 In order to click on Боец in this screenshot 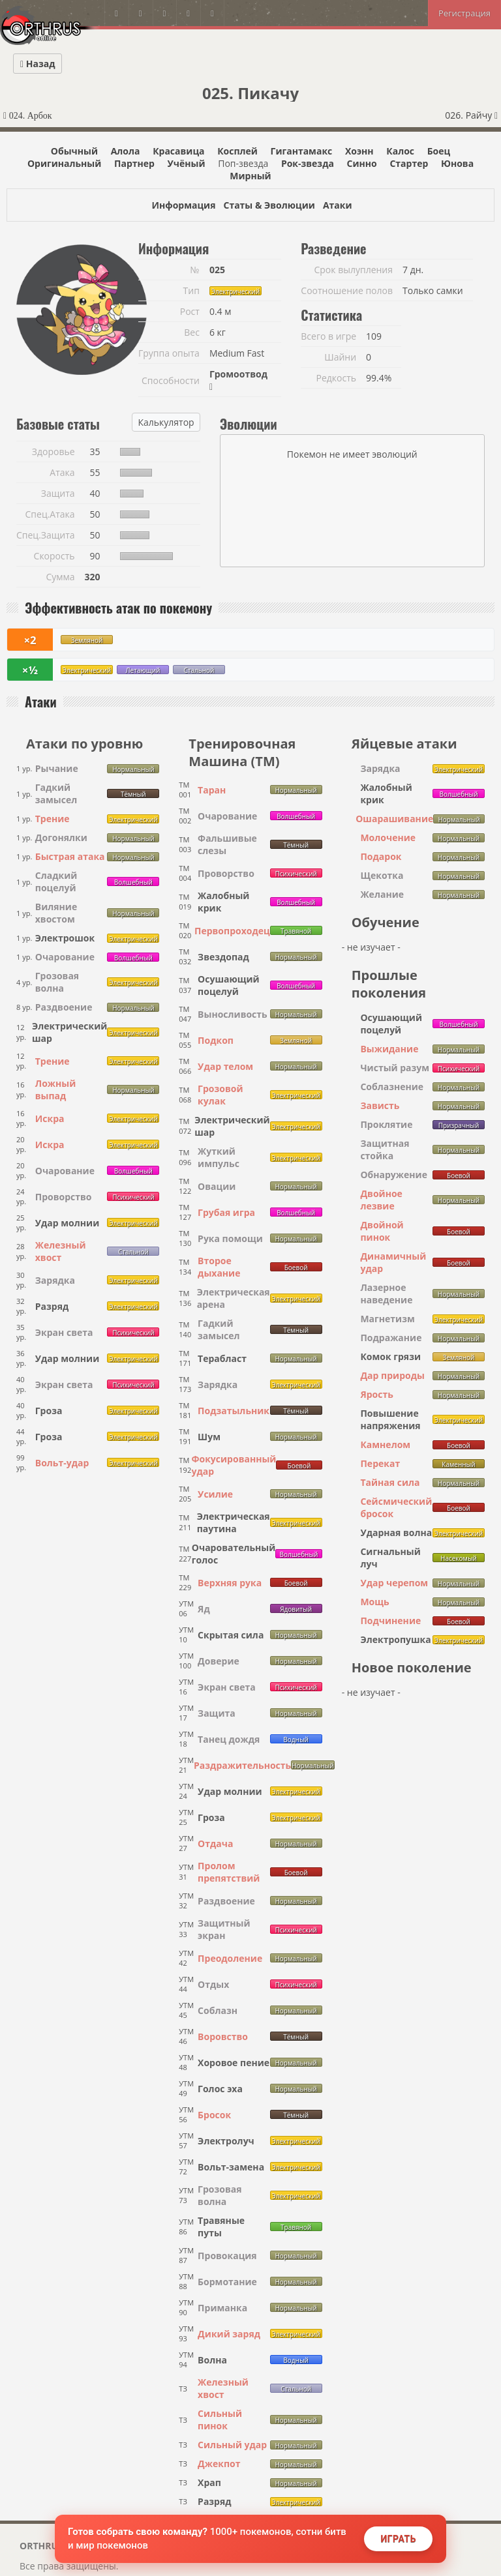, I will do `click(439, 151)`.